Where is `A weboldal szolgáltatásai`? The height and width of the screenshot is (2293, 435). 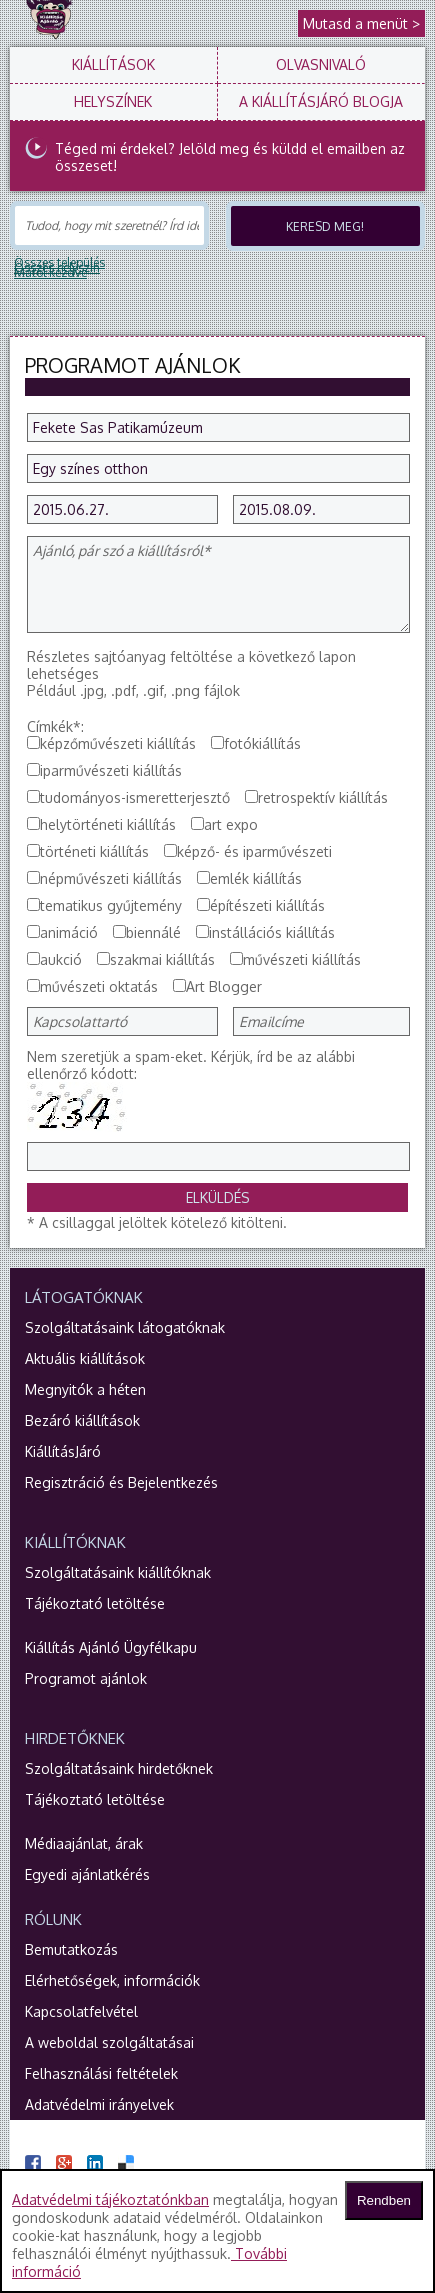 A weboldal szolgáltatásai is located at coordinates (109, 2042).